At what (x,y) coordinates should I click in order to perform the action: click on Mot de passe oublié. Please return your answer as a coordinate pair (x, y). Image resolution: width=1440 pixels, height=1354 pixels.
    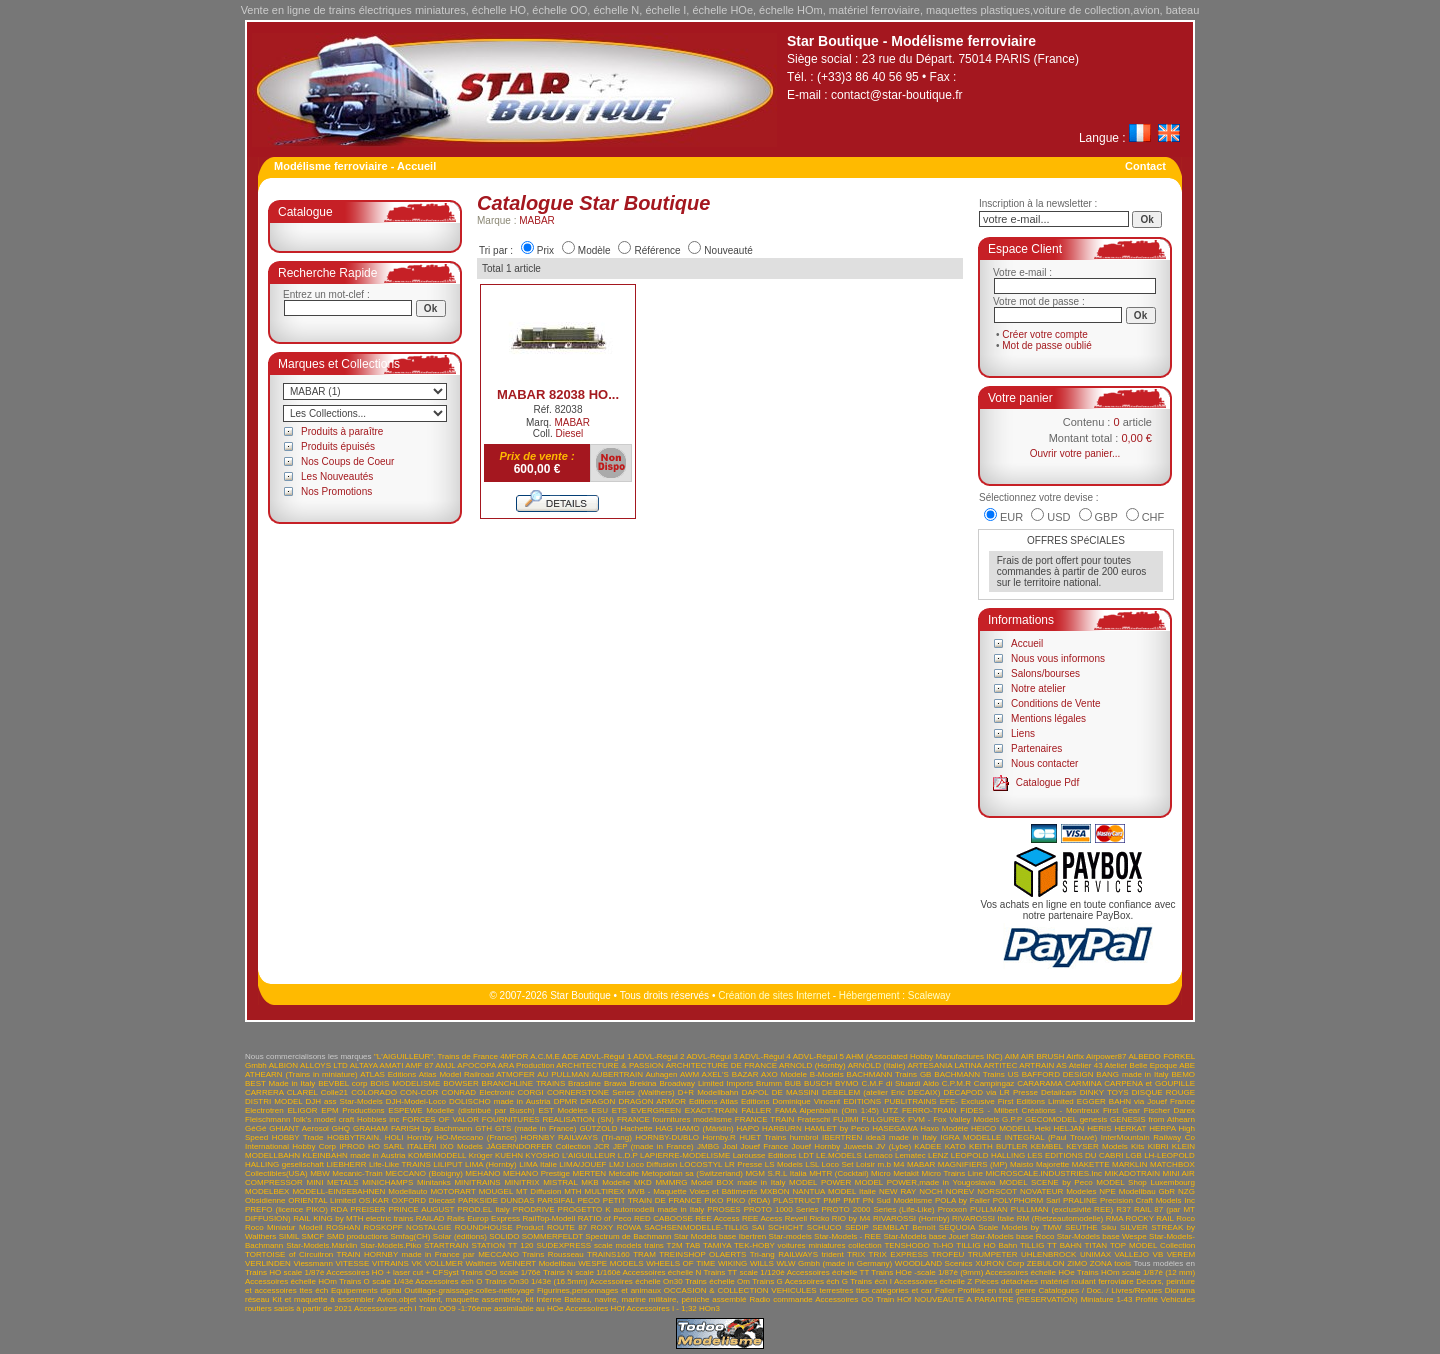
    Looking at the image, I should click on (1047, 345).